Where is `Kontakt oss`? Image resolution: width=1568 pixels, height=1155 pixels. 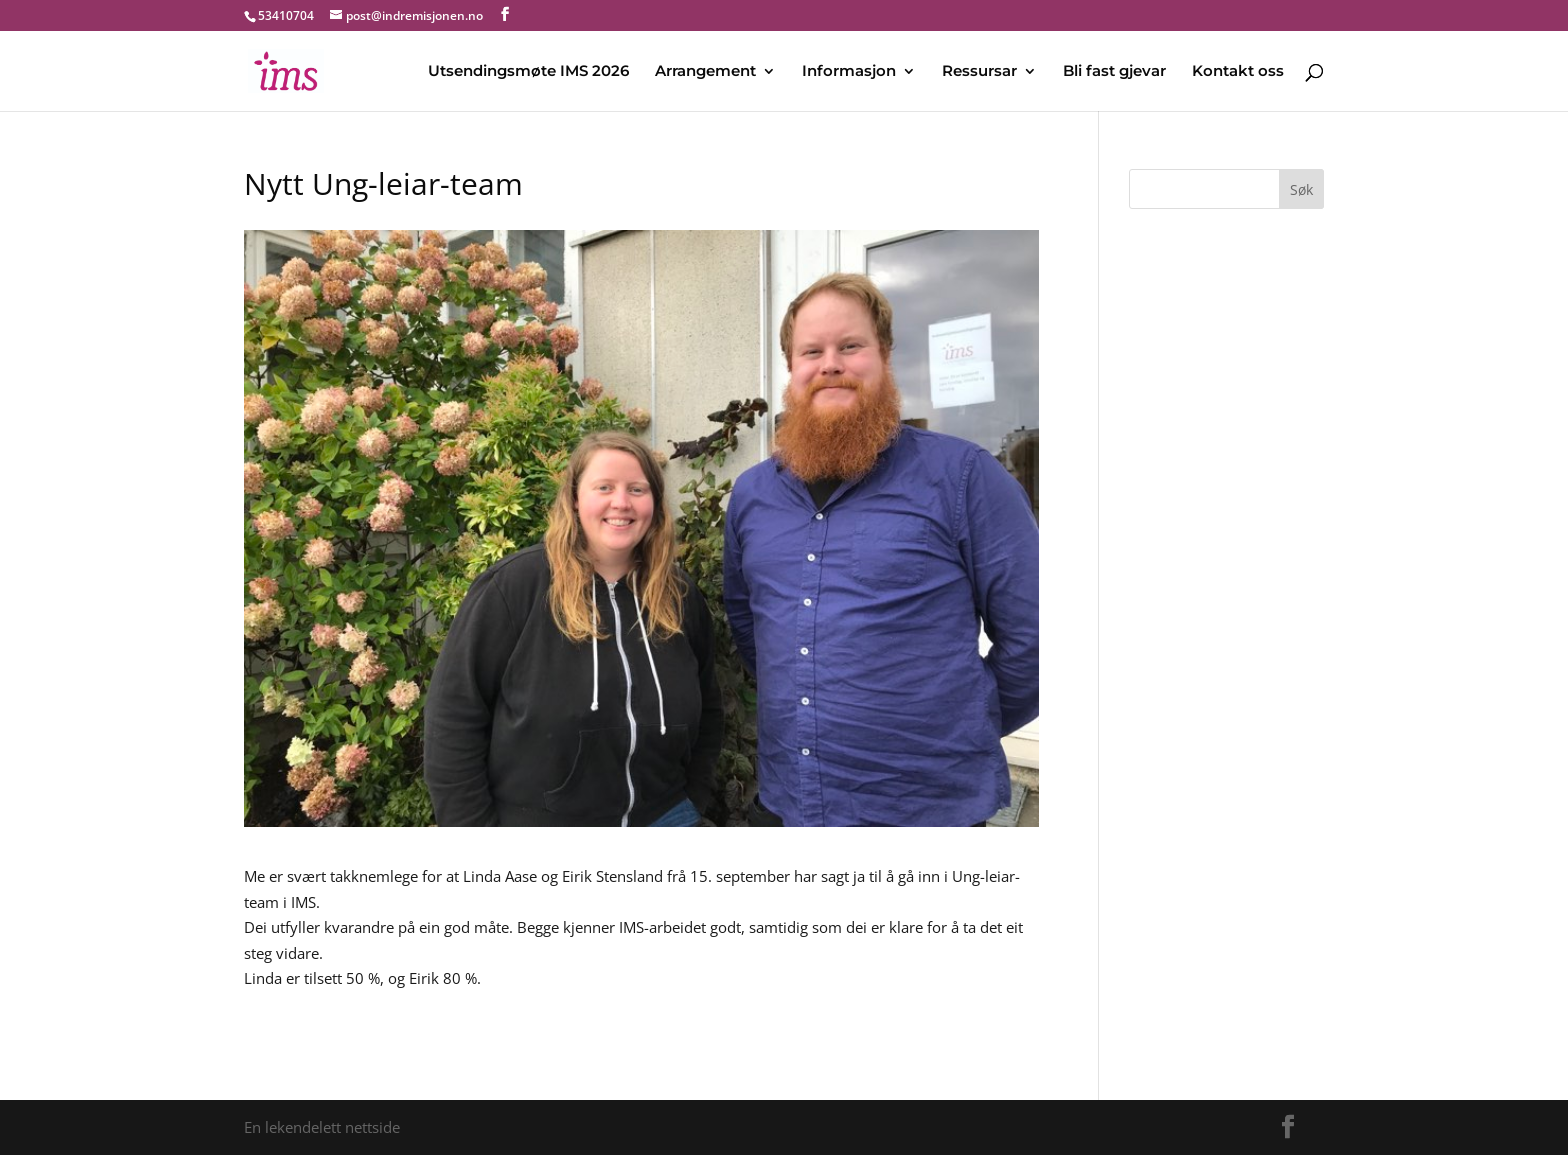
Kontakt oss is located at coordinates (1238, 72).